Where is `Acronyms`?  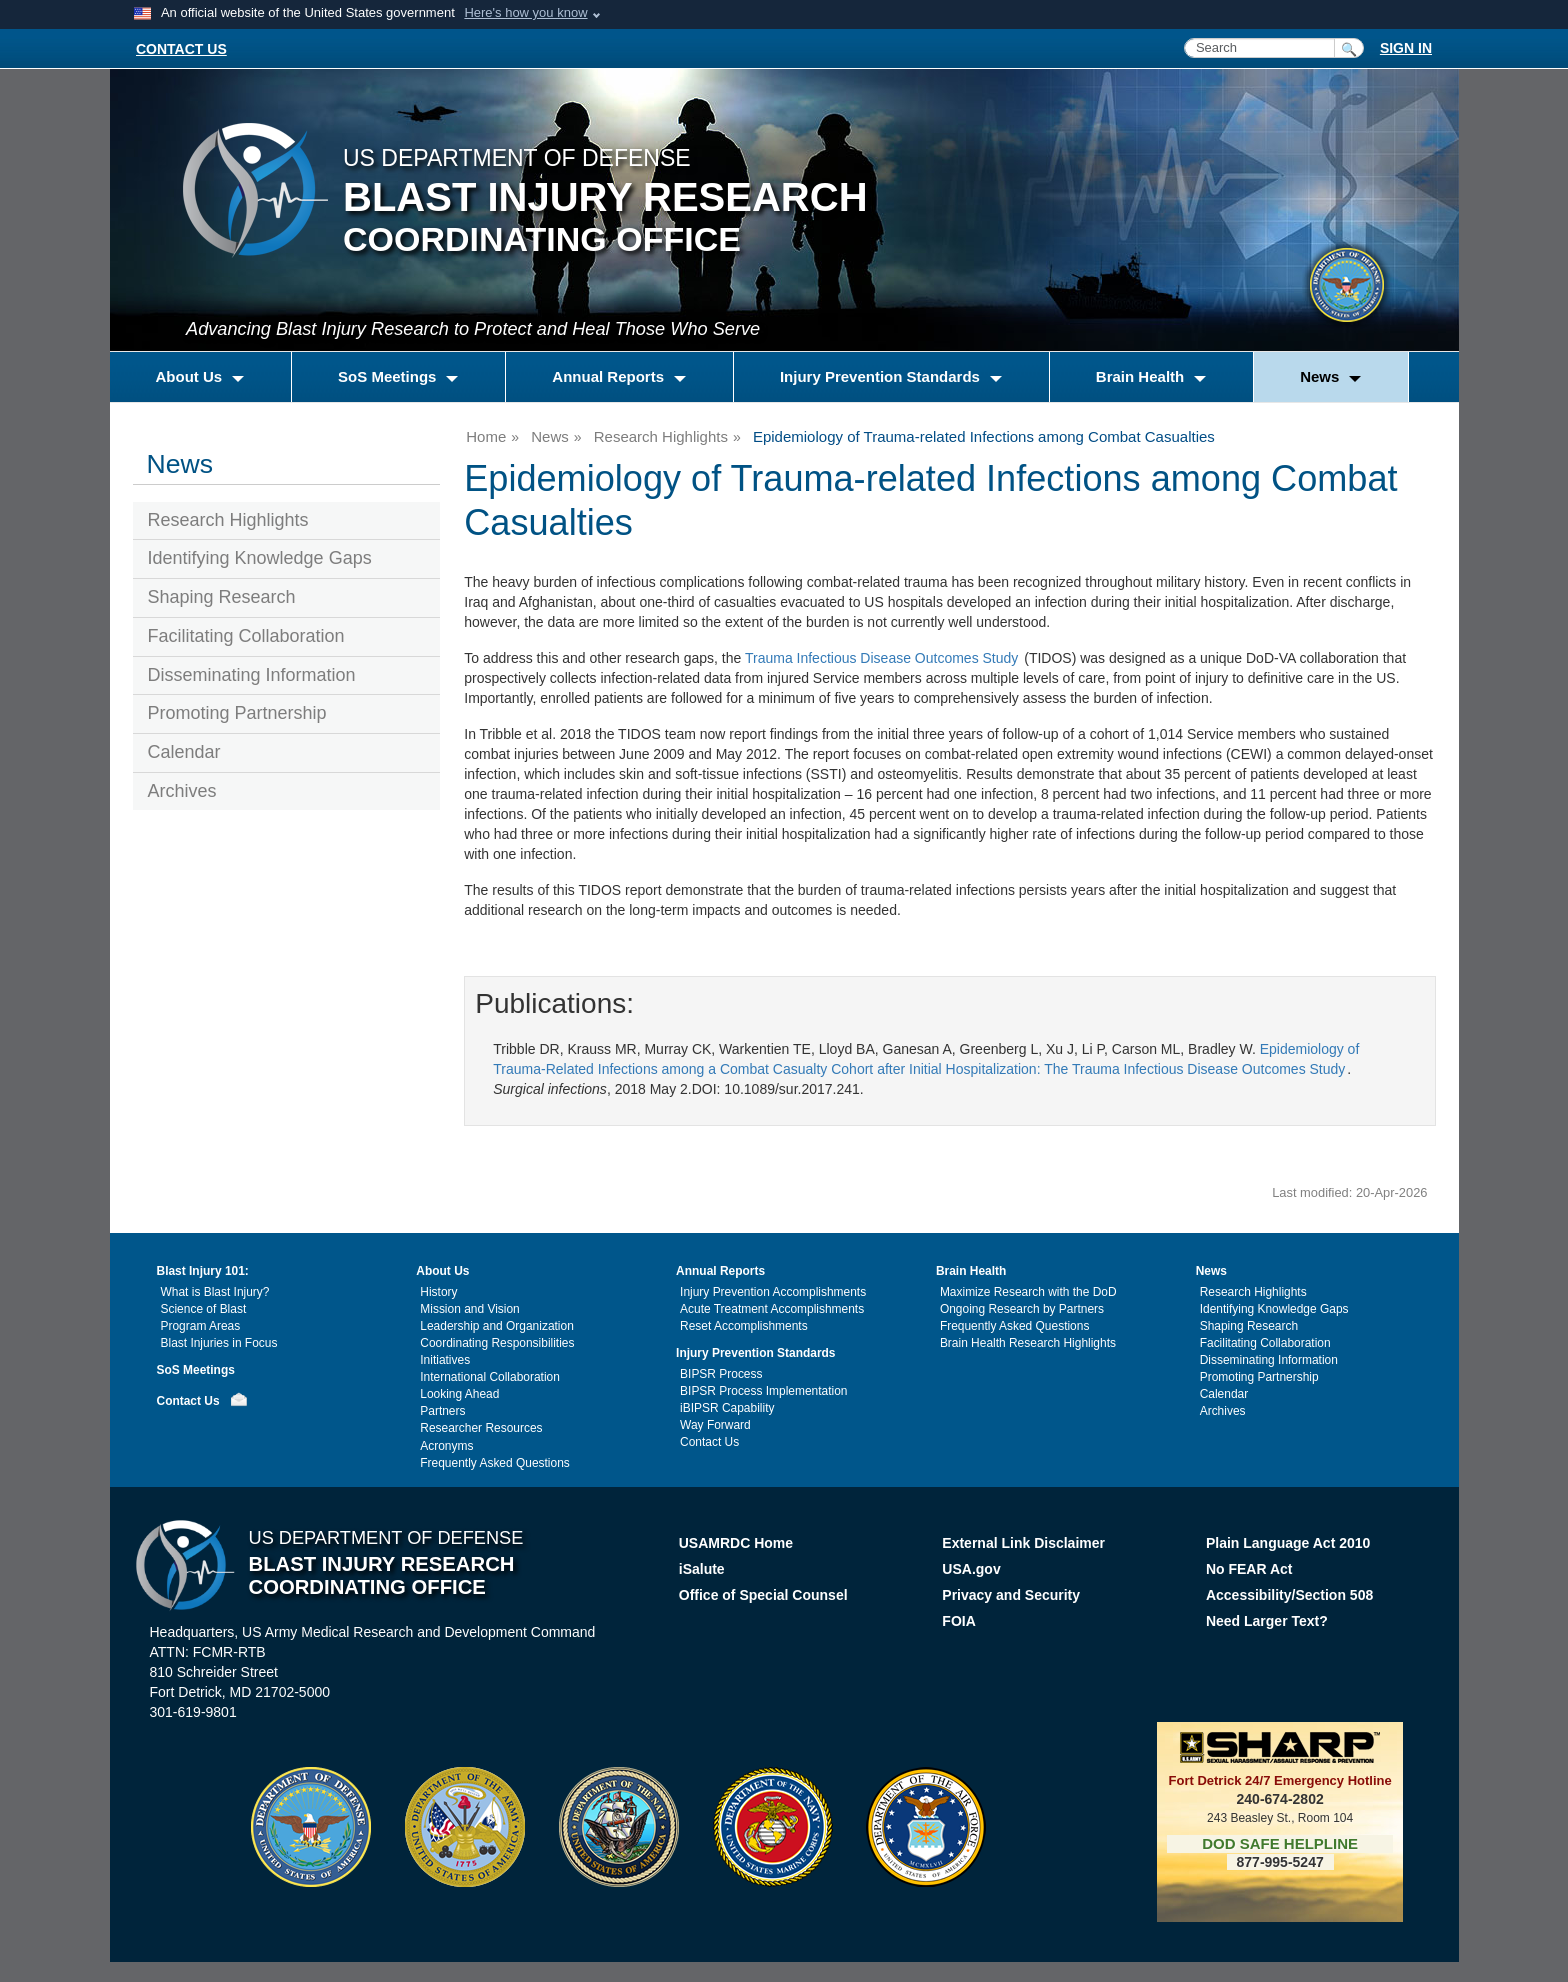 Acronyms is located at coordinates (446, 1446).